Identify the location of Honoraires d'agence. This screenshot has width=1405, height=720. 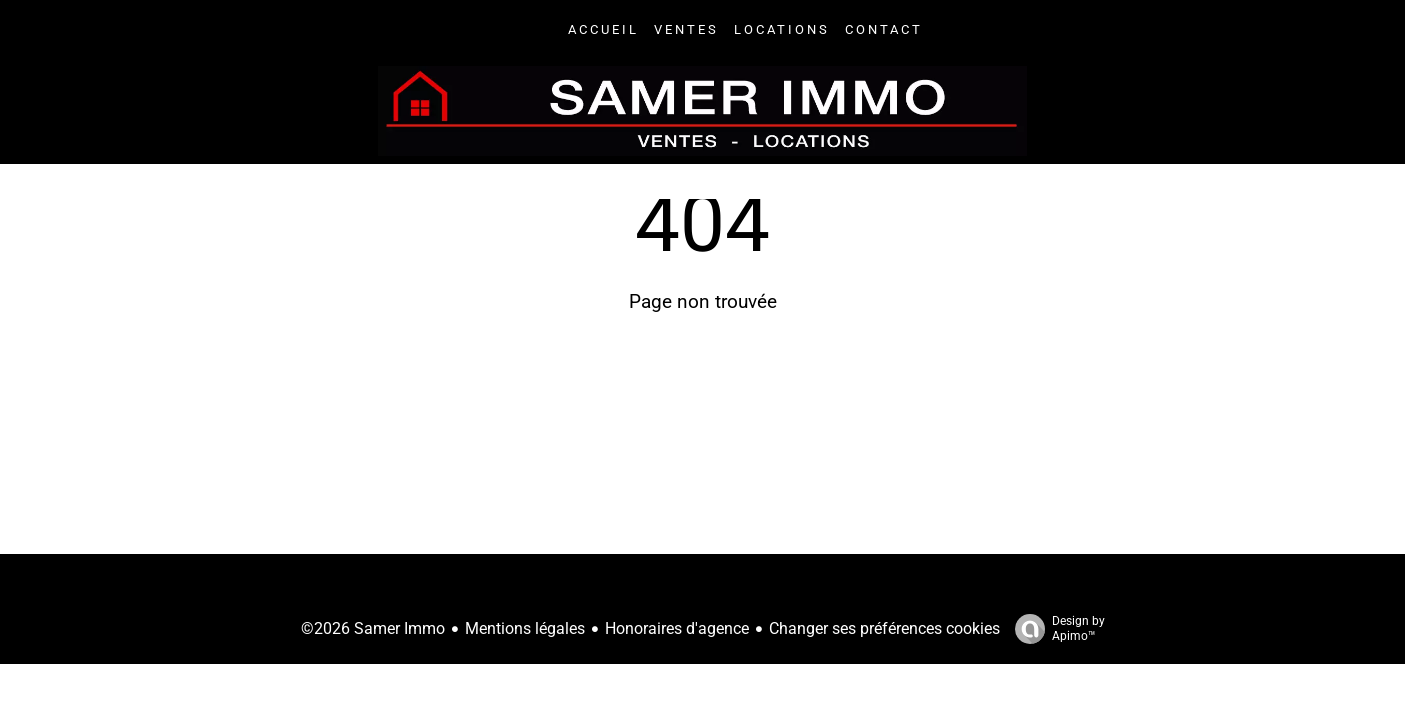
(677, 628).